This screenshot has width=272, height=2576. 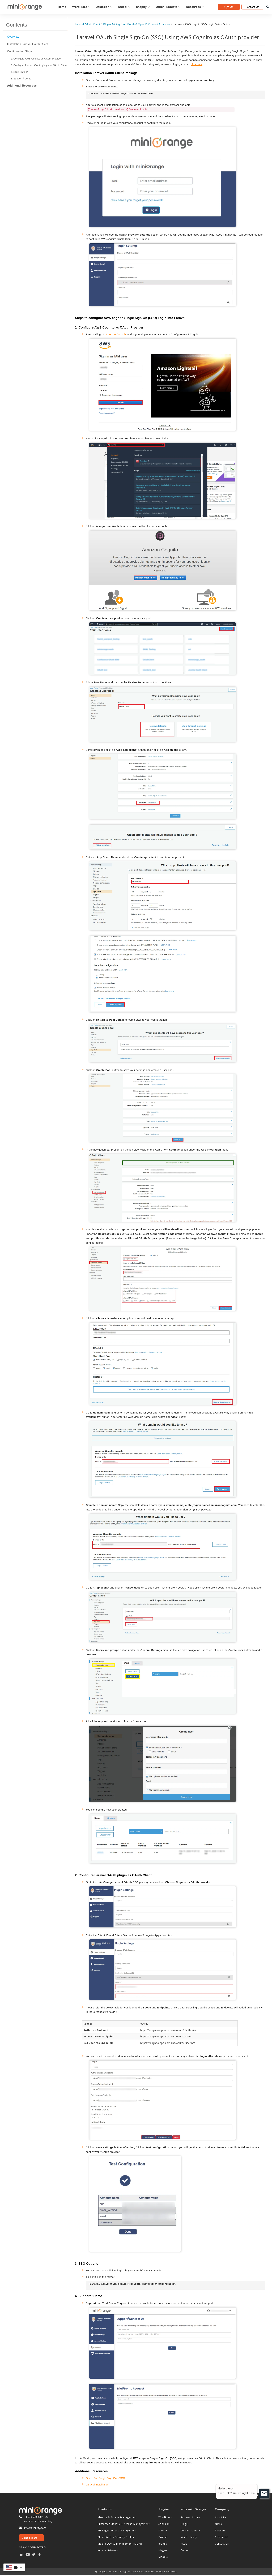 I want to click on info@xecurify.com, so click(x=35, y=2528).